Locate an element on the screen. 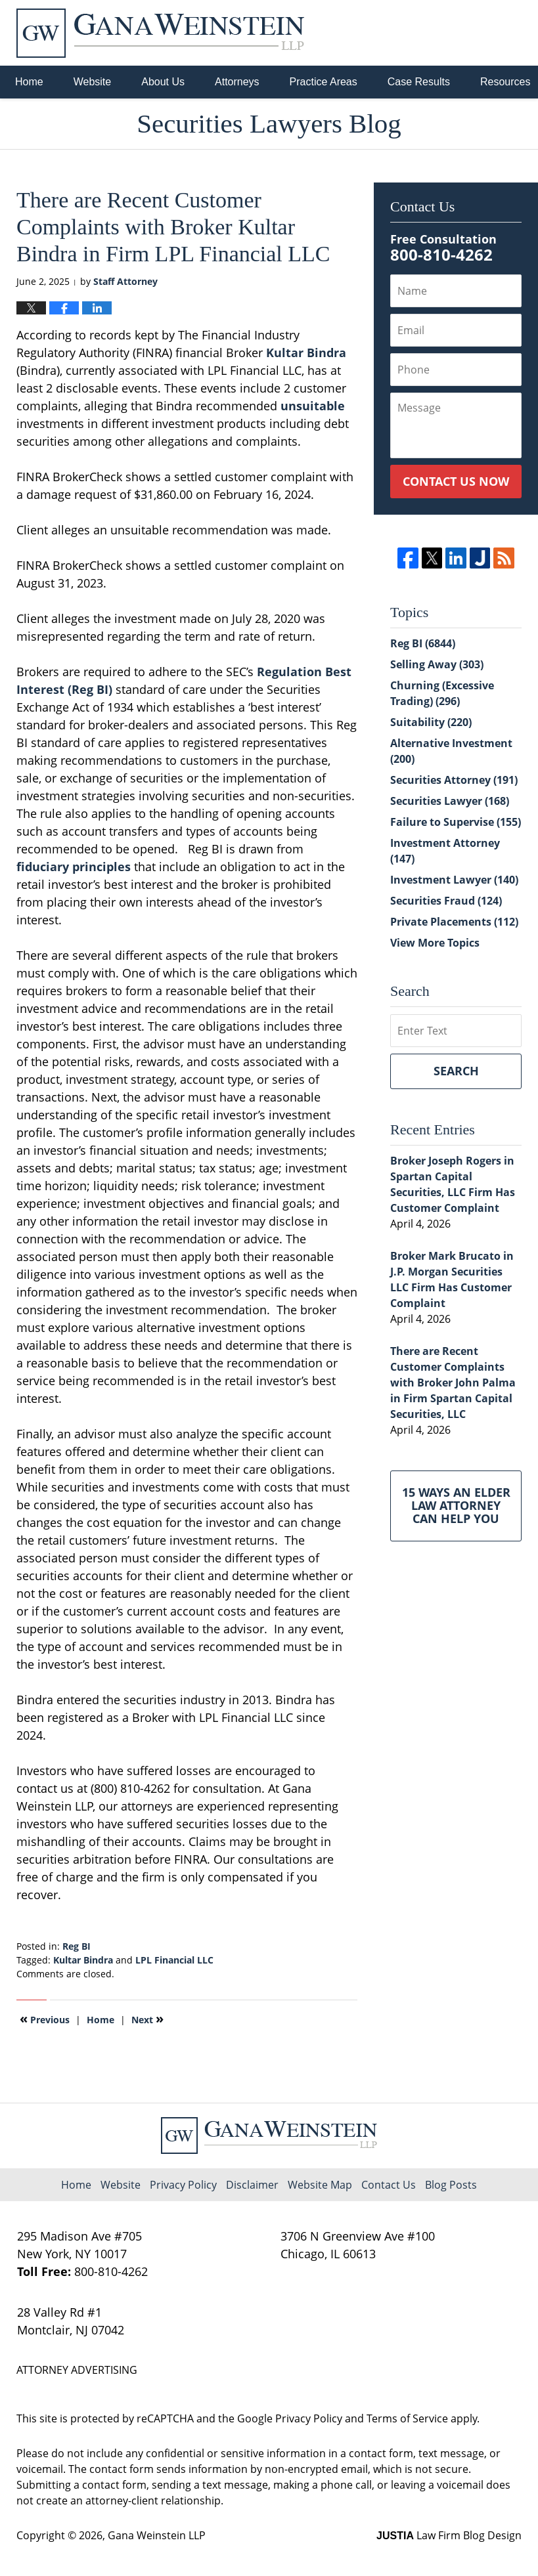  Law Firm Blog Design is located at coordinates (449, 2535).